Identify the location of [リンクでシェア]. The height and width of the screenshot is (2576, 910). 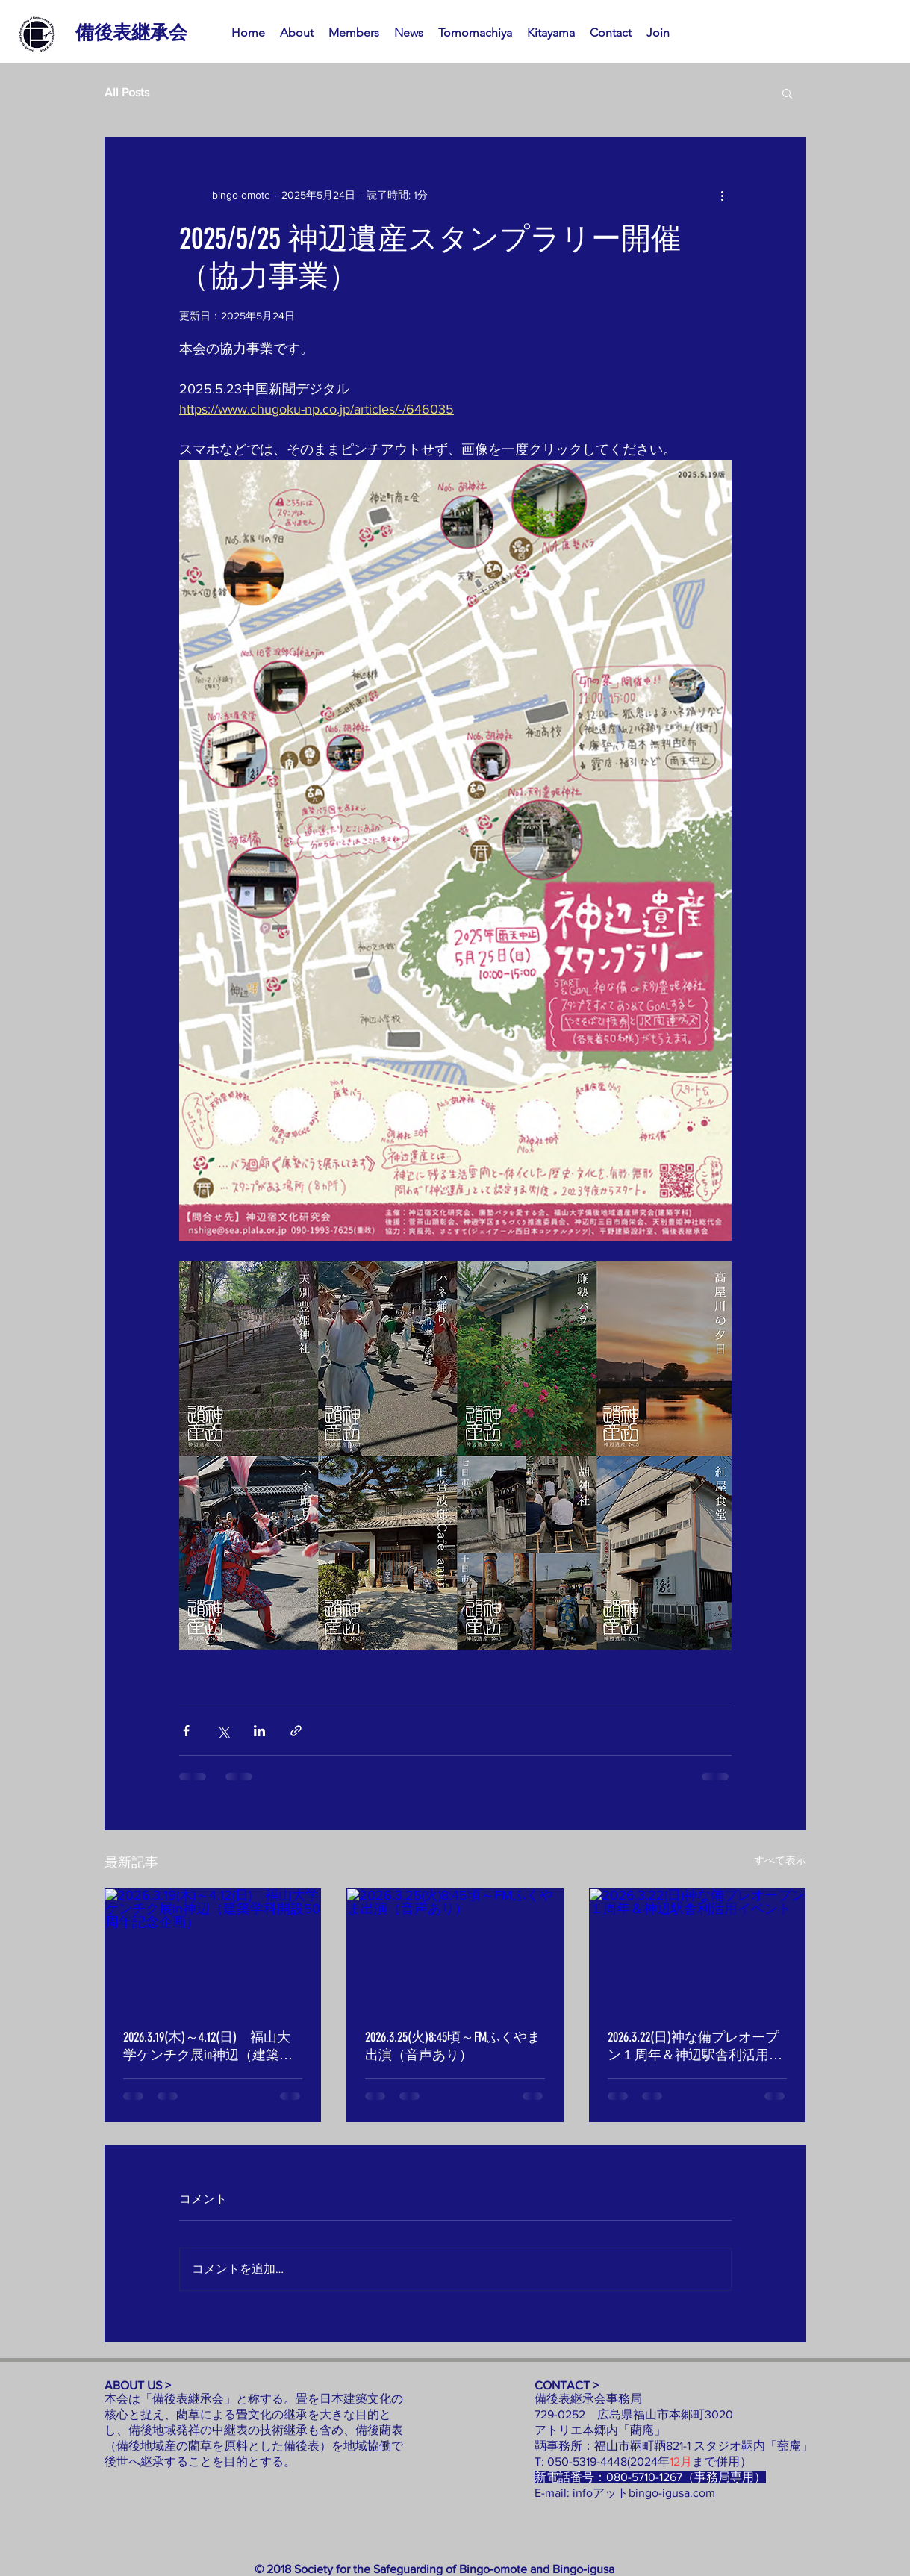
(296, 1731).